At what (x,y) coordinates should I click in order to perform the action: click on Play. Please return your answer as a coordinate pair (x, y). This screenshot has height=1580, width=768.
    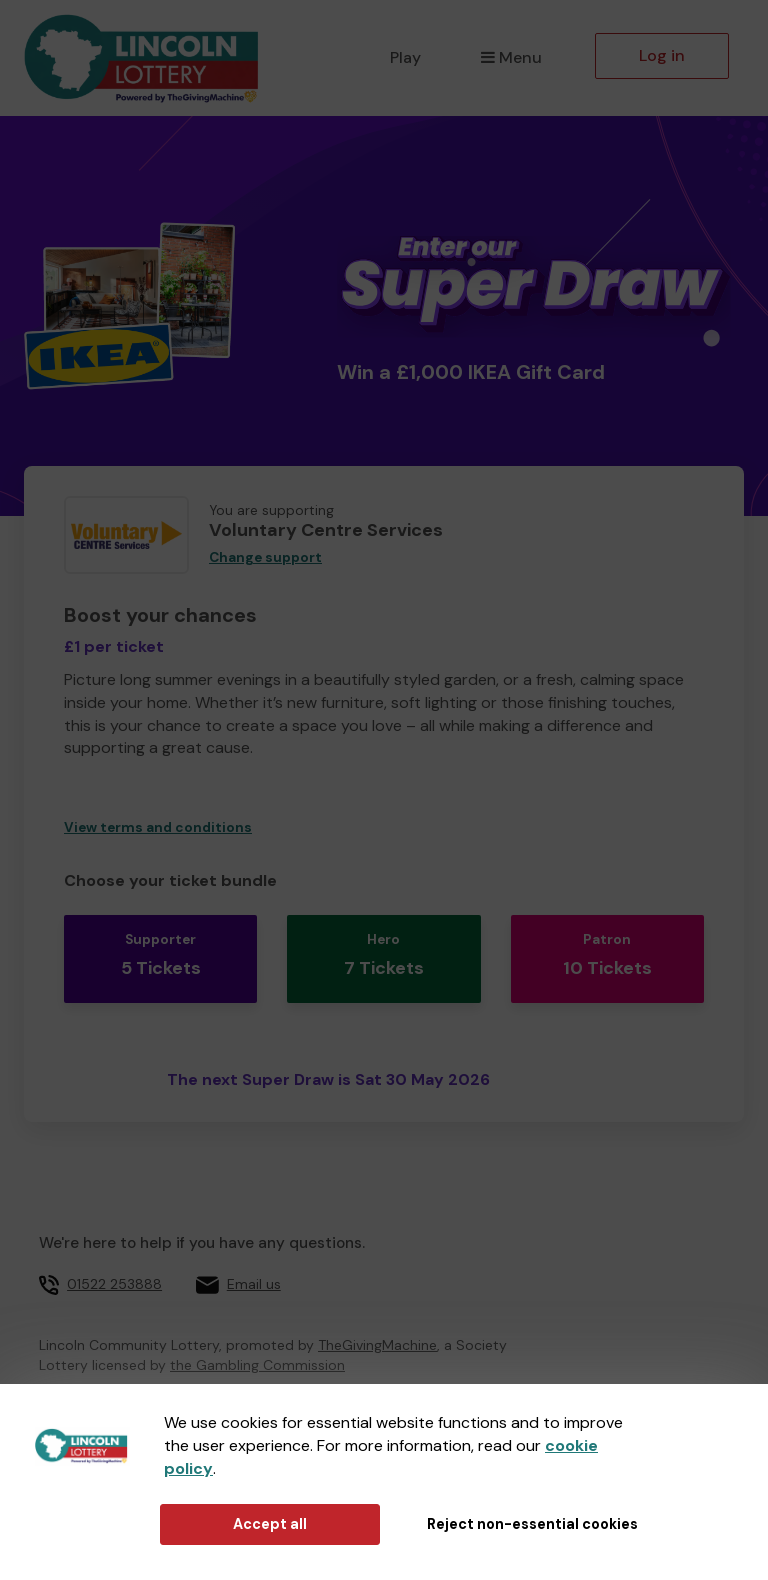
    Looking at the image, I should click on (405, 57).